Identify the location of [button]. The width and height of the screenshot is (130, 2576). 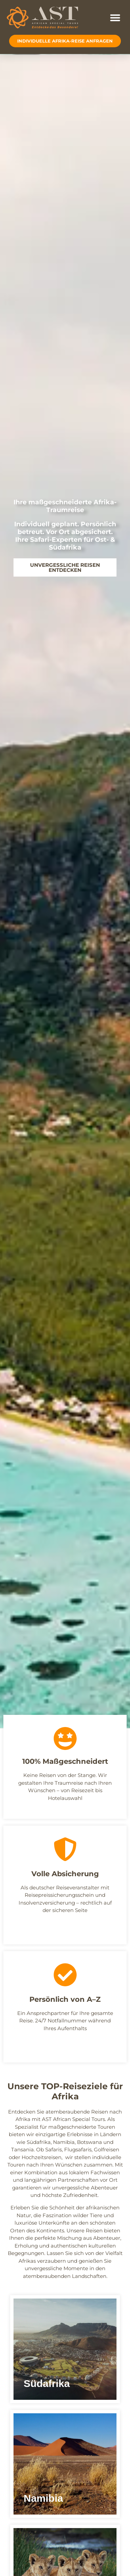
(115, 17).